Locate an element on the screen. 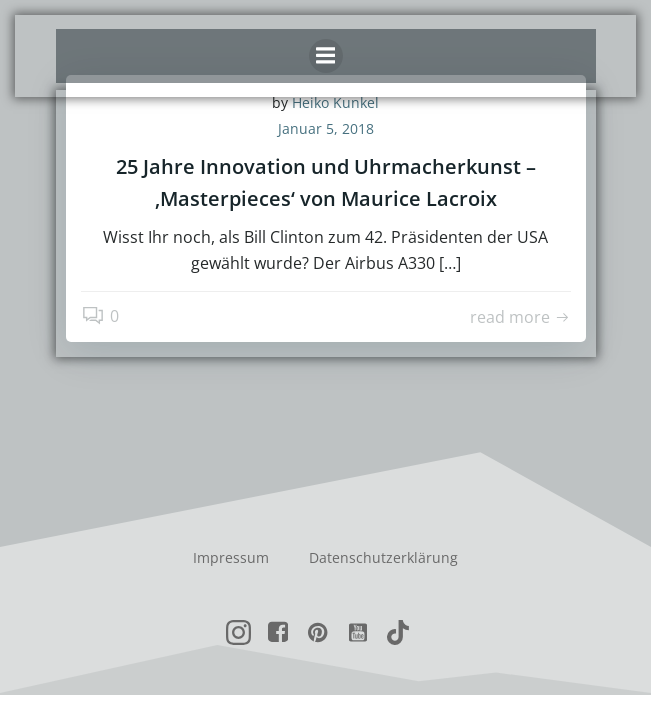 The image size is (651, 720). Datenschutzerklärung is located at coordinates (383, 557).